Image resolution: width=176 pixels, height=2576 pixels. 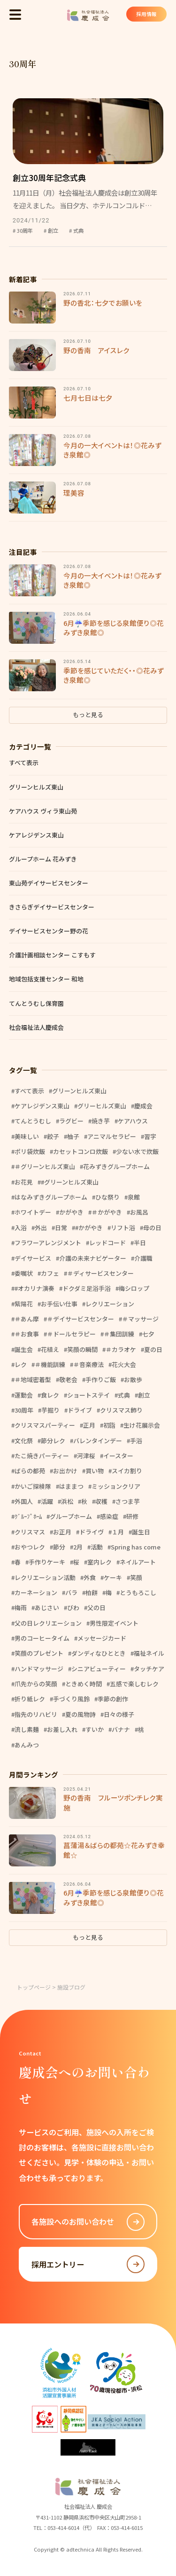 What do you see at coordinates (88, 2222) in the screenshot?
I see `各施設へのお問い合わせ` at bounding box center [88, 2222].